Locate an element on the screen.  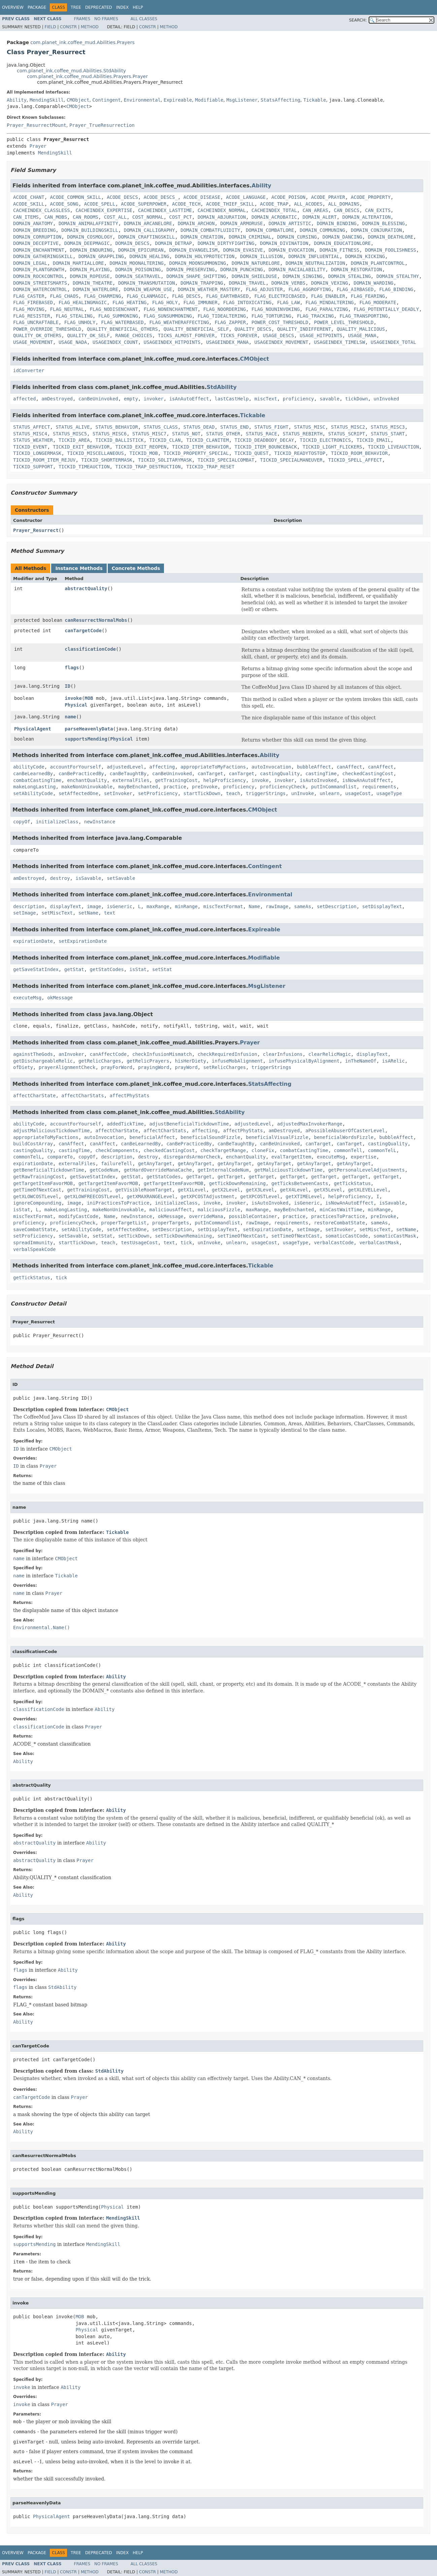
DOMAIN_STEALING is located at coordinates (349, 276).